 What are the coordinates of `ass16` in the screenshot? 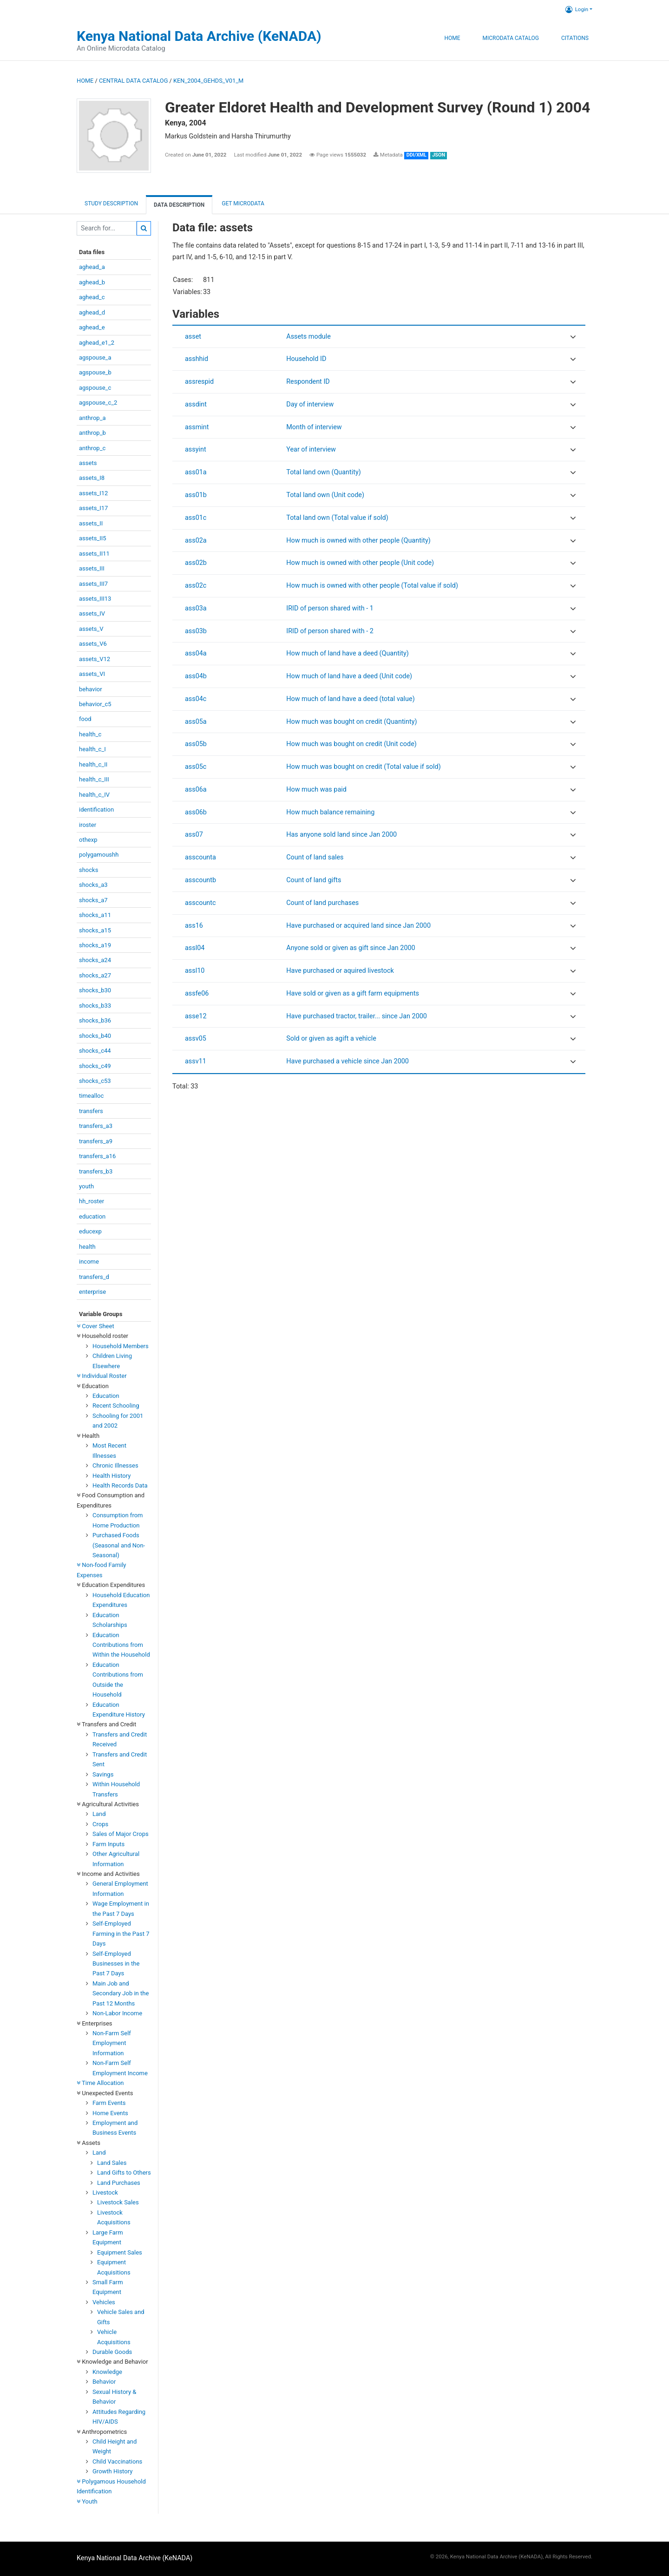 It's located at (194, 926).